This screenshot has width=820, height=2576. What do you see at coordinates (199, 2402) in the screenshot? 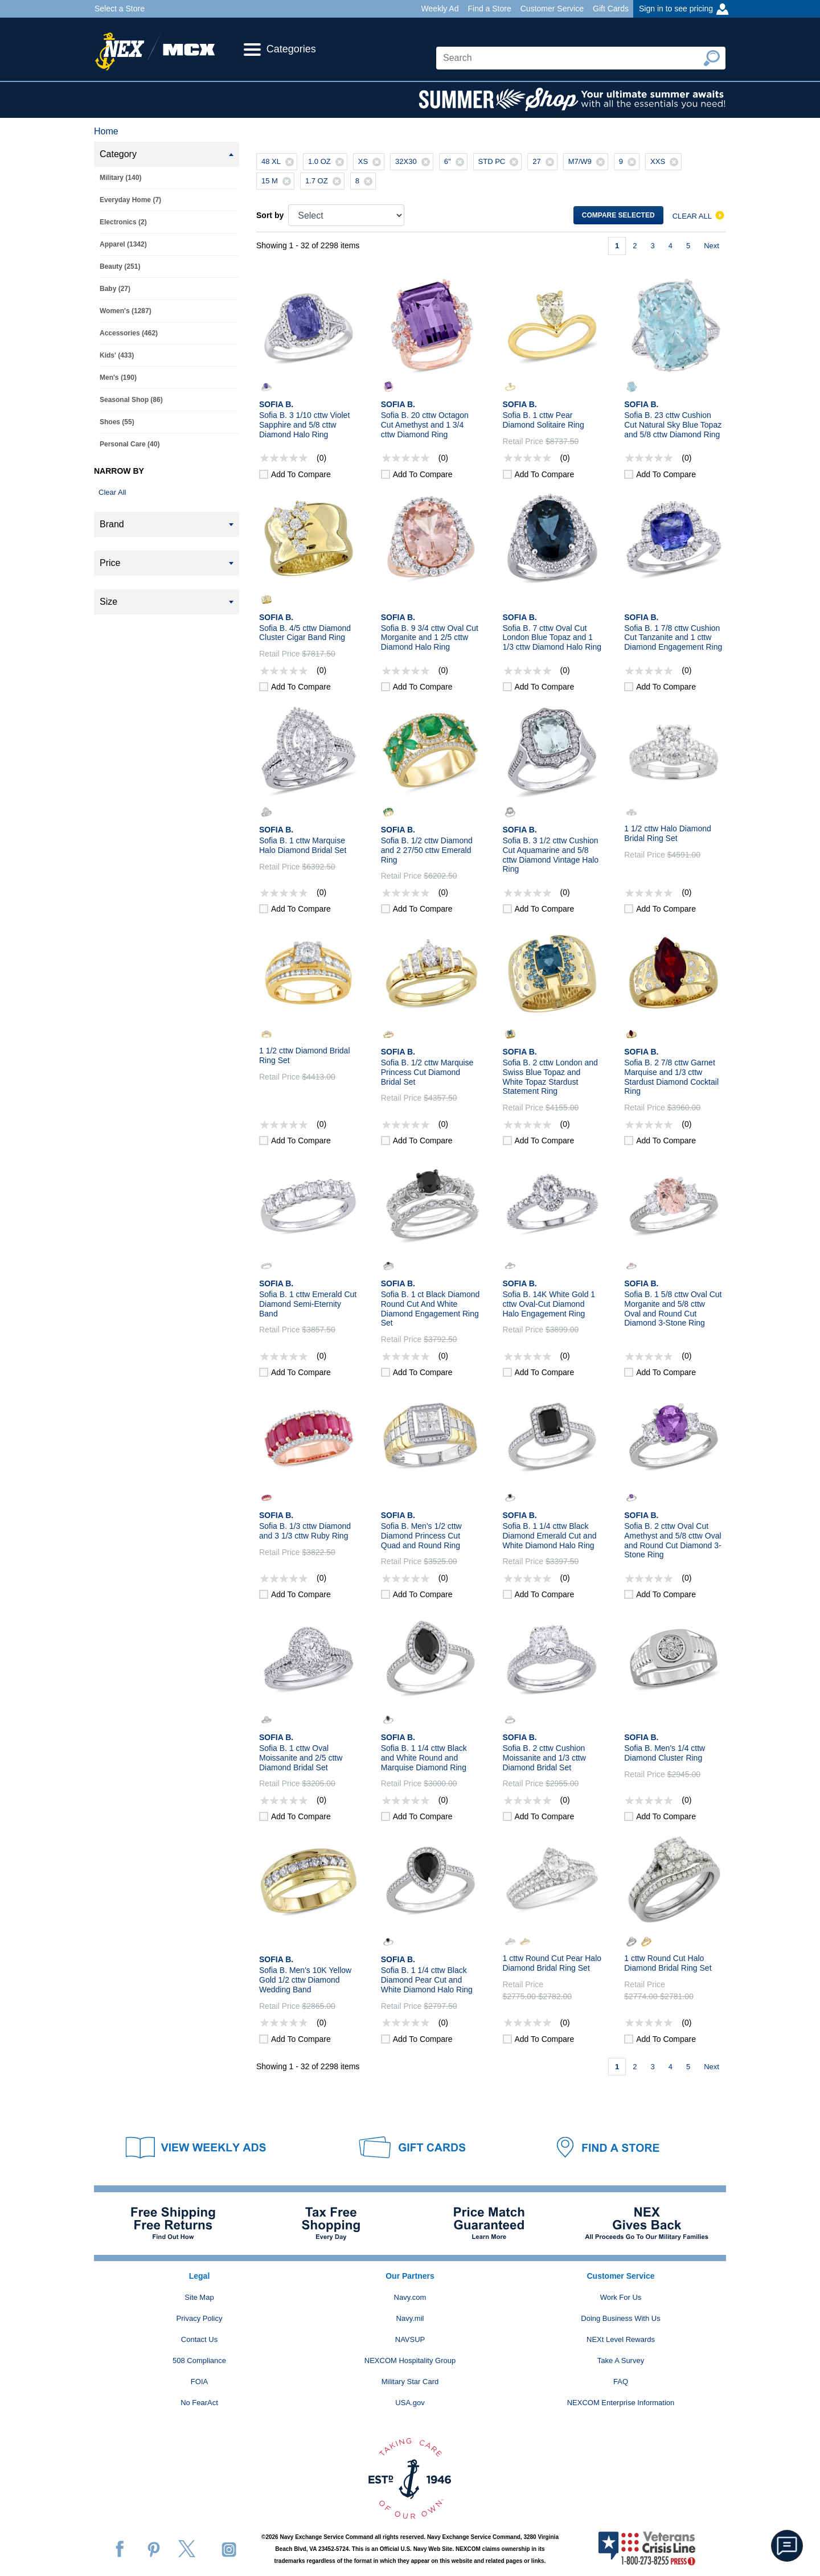
I see `No FearAct` at bounding box center [199, 2402].